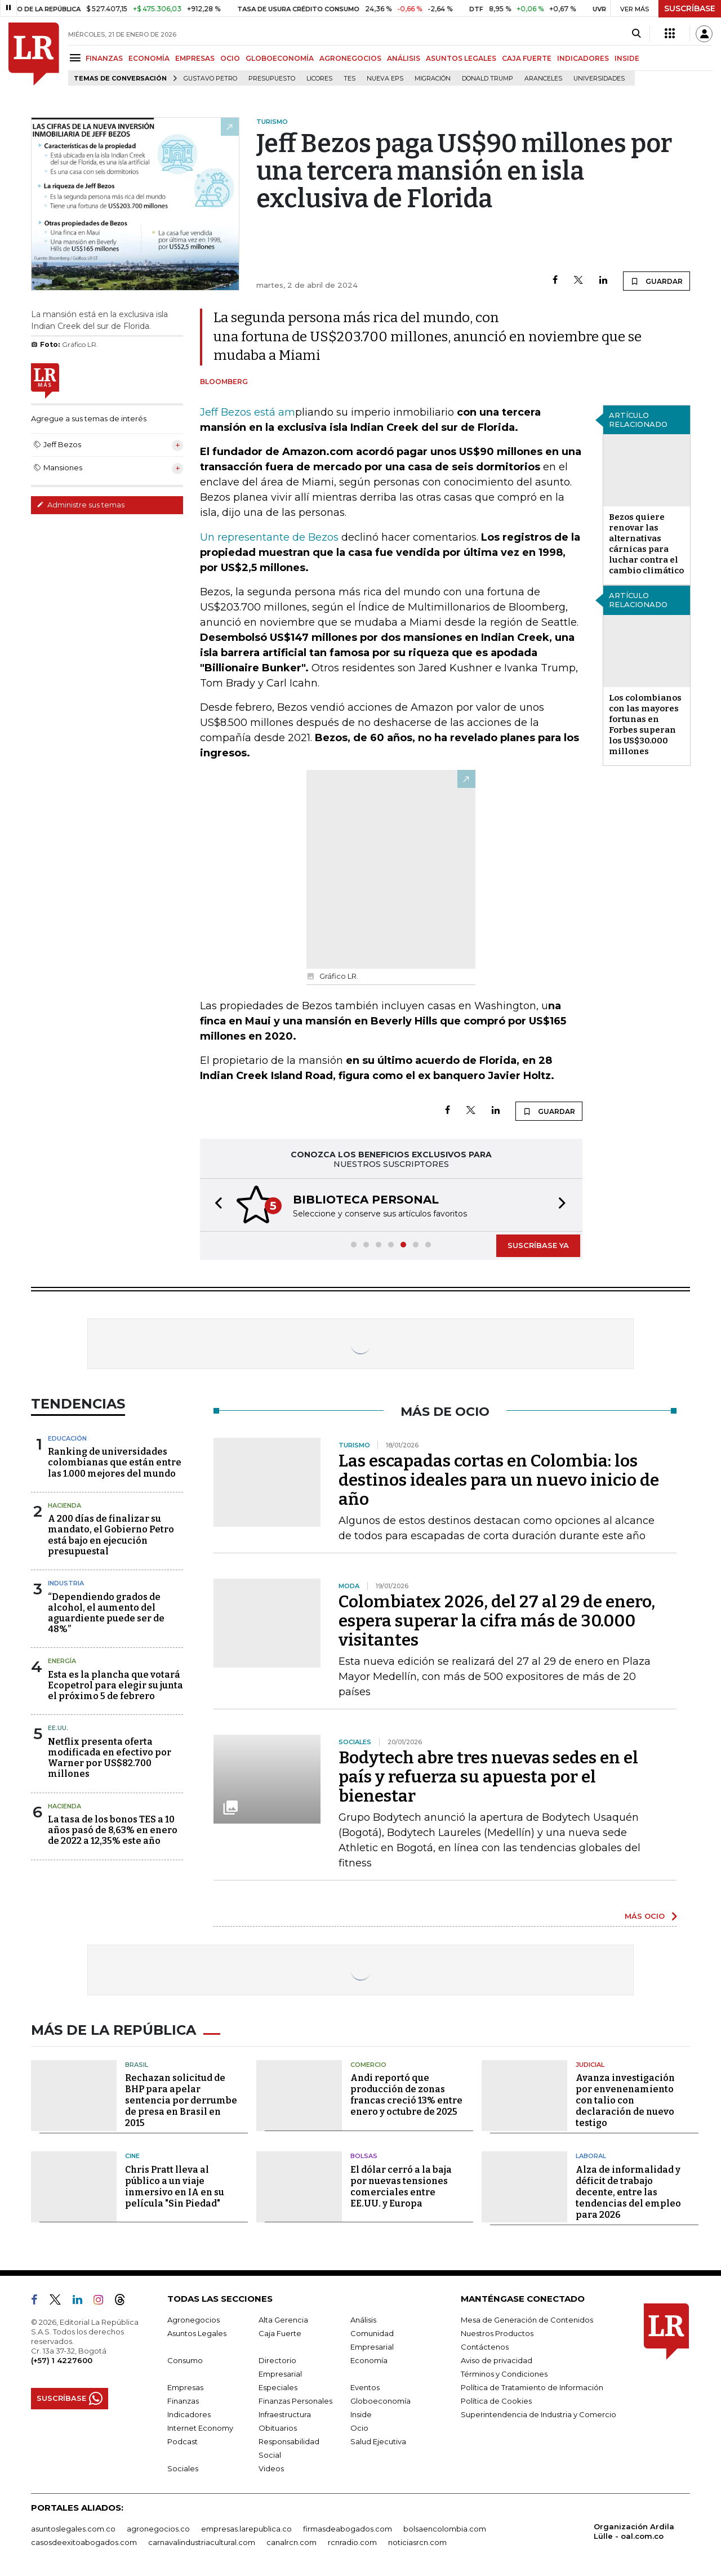 The width and height of the screenshot is (721, 2576). What do you see at coordinates (636, 33) in the screenshot?
I see `[Search]` at bounding box center [636, 33].